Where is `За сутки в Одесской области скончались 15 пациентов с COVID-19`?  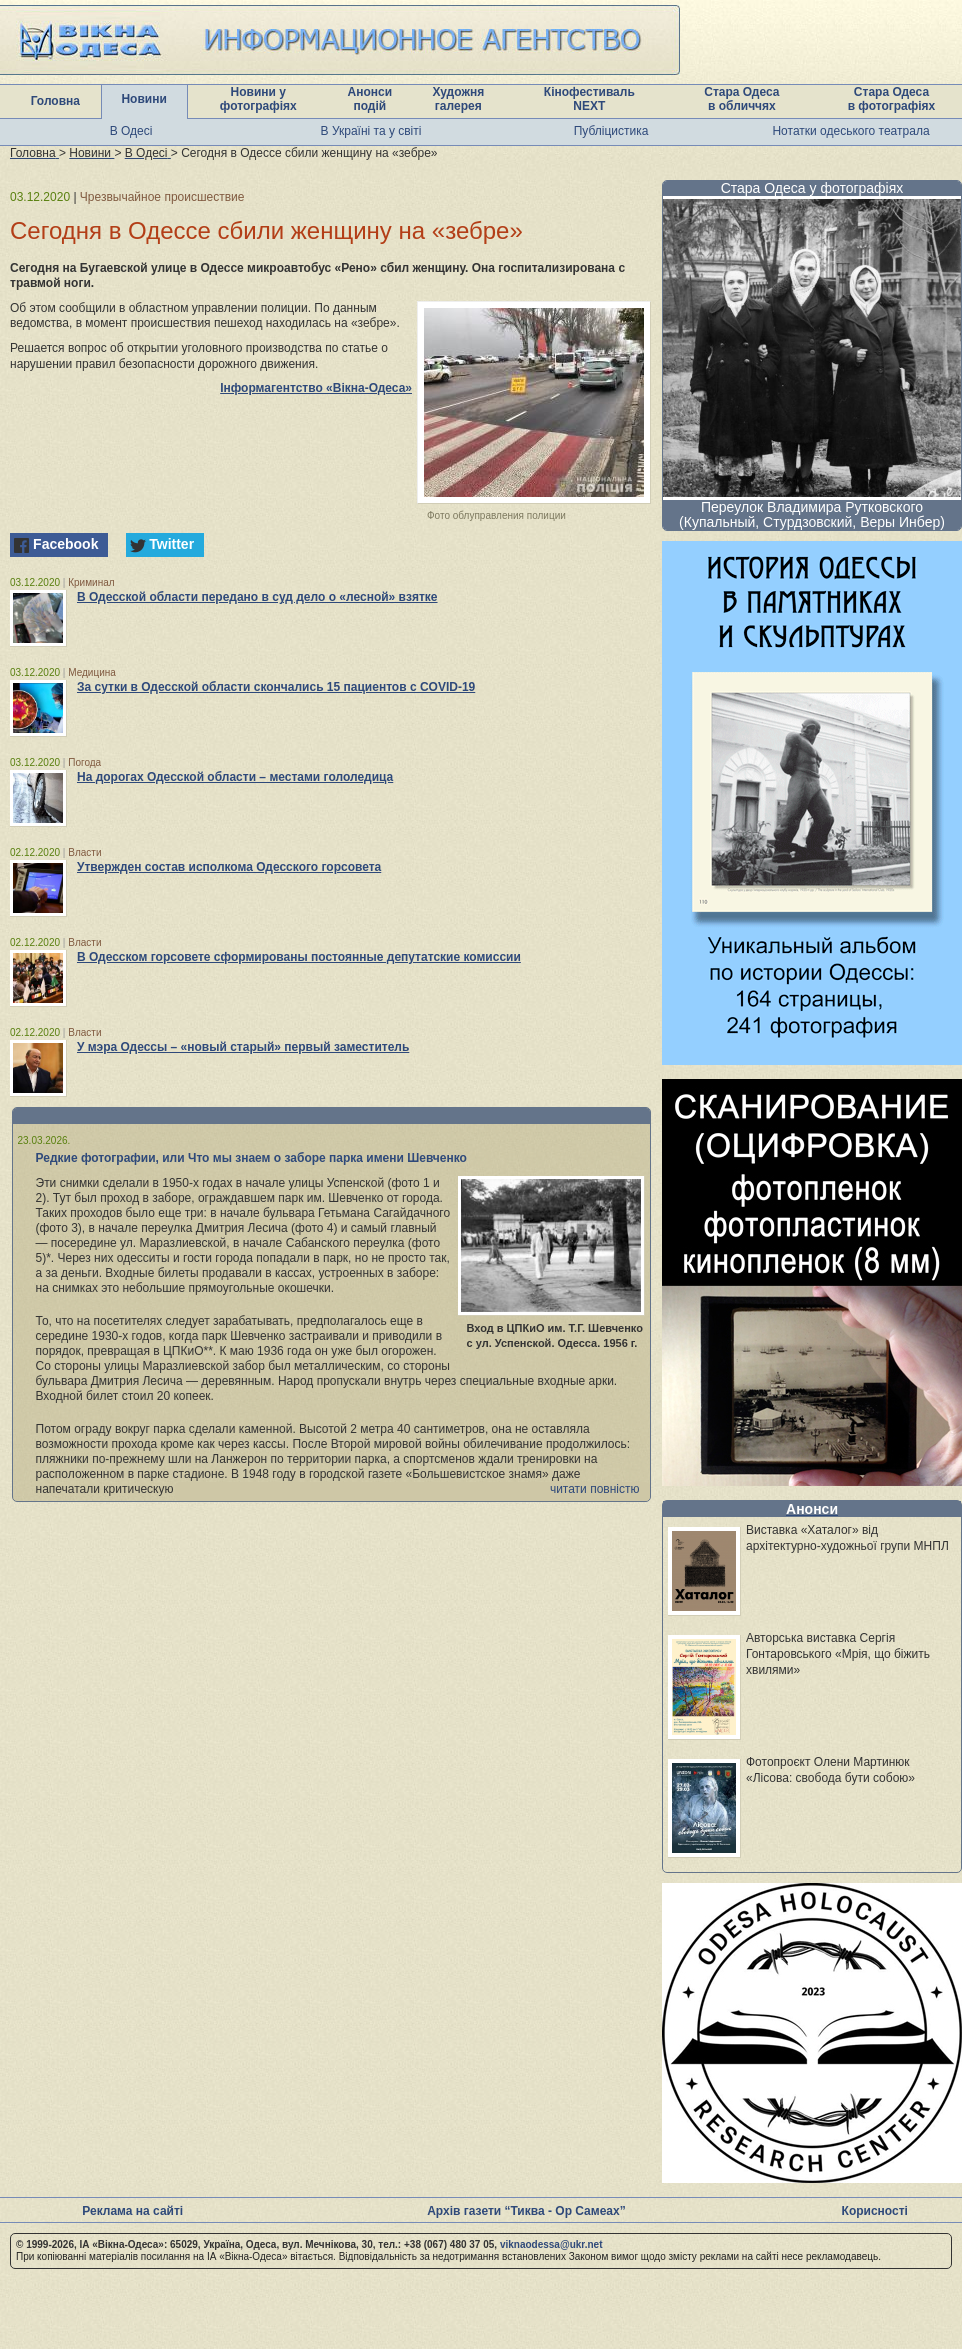
За сутки в Одесской области скончались 15 пациентов с COVID-19 is located at coordinates (276, 687).